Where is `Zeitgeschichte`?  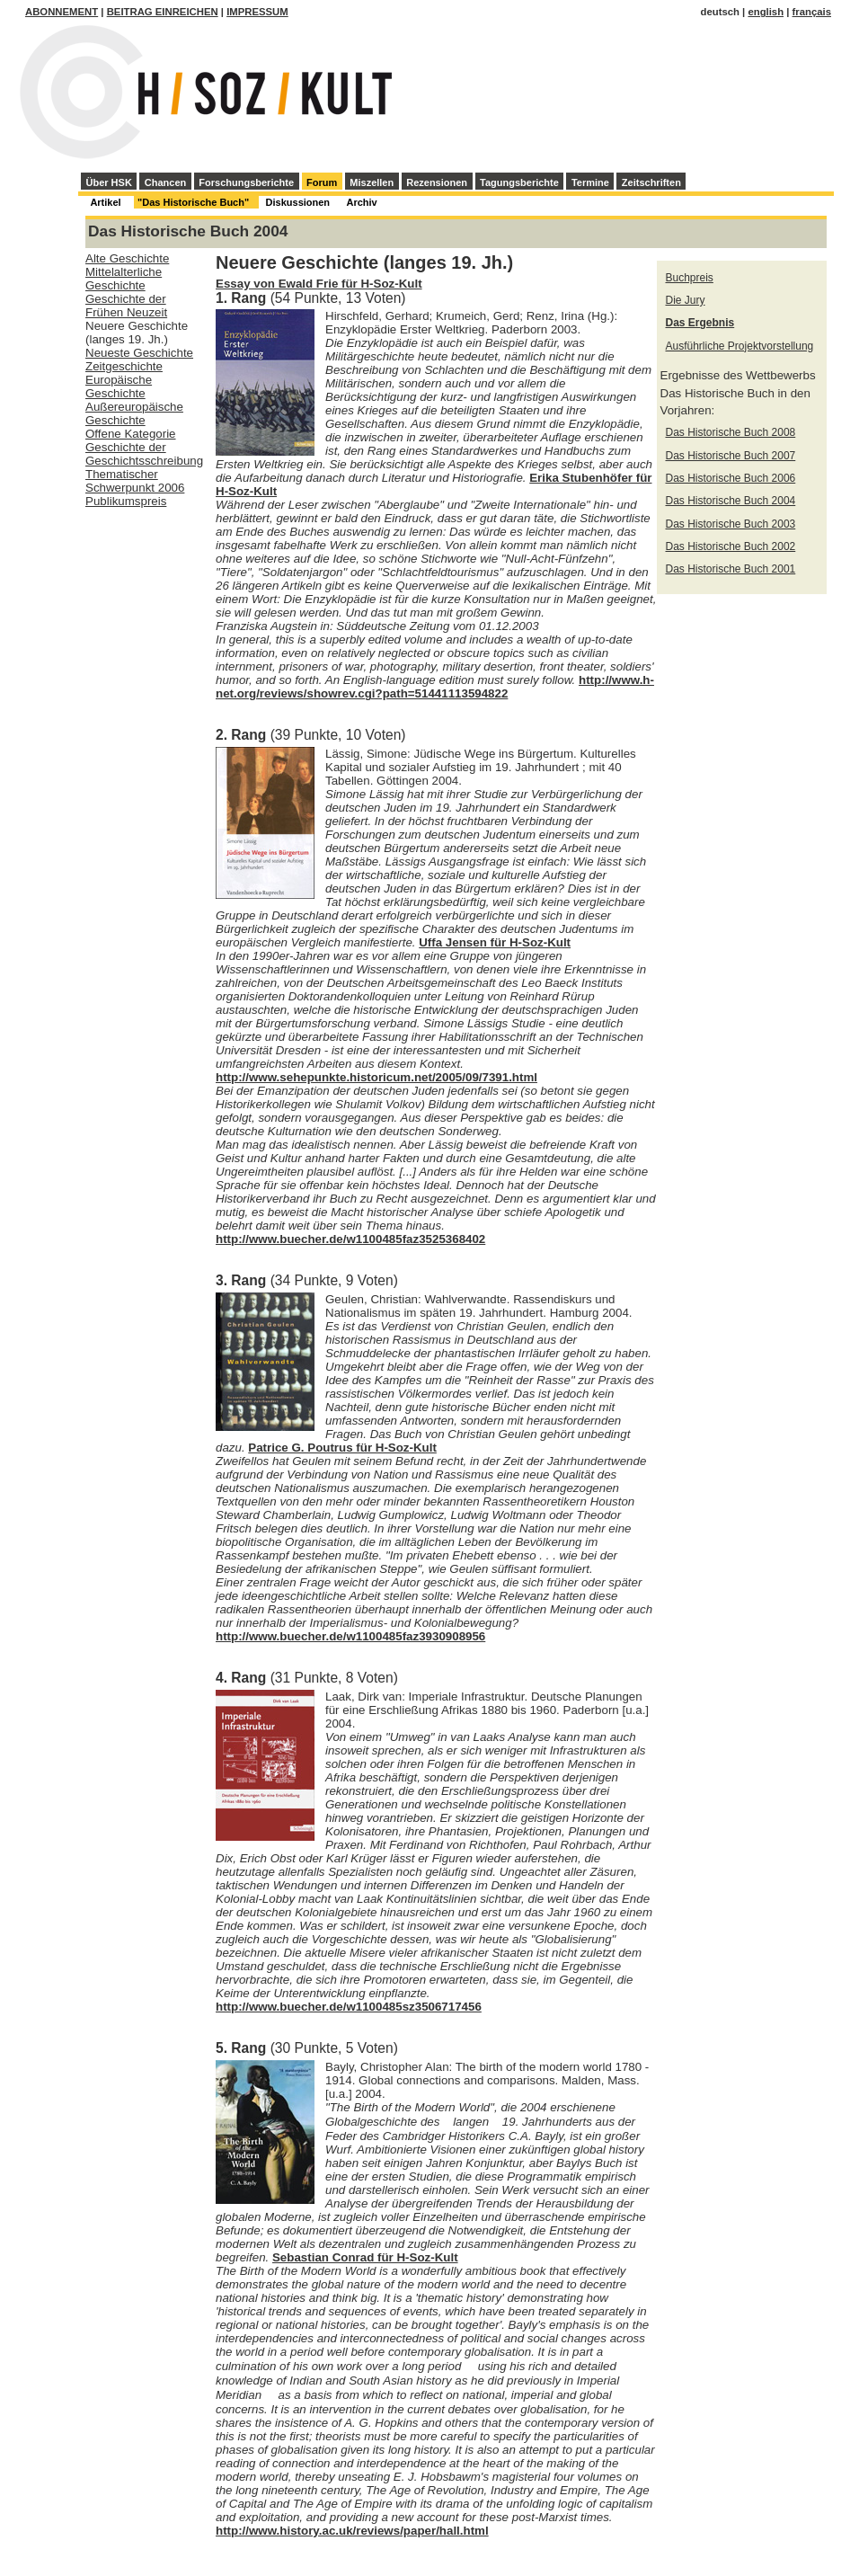
Zeitgeschichte is located at coordinates (124, 366).